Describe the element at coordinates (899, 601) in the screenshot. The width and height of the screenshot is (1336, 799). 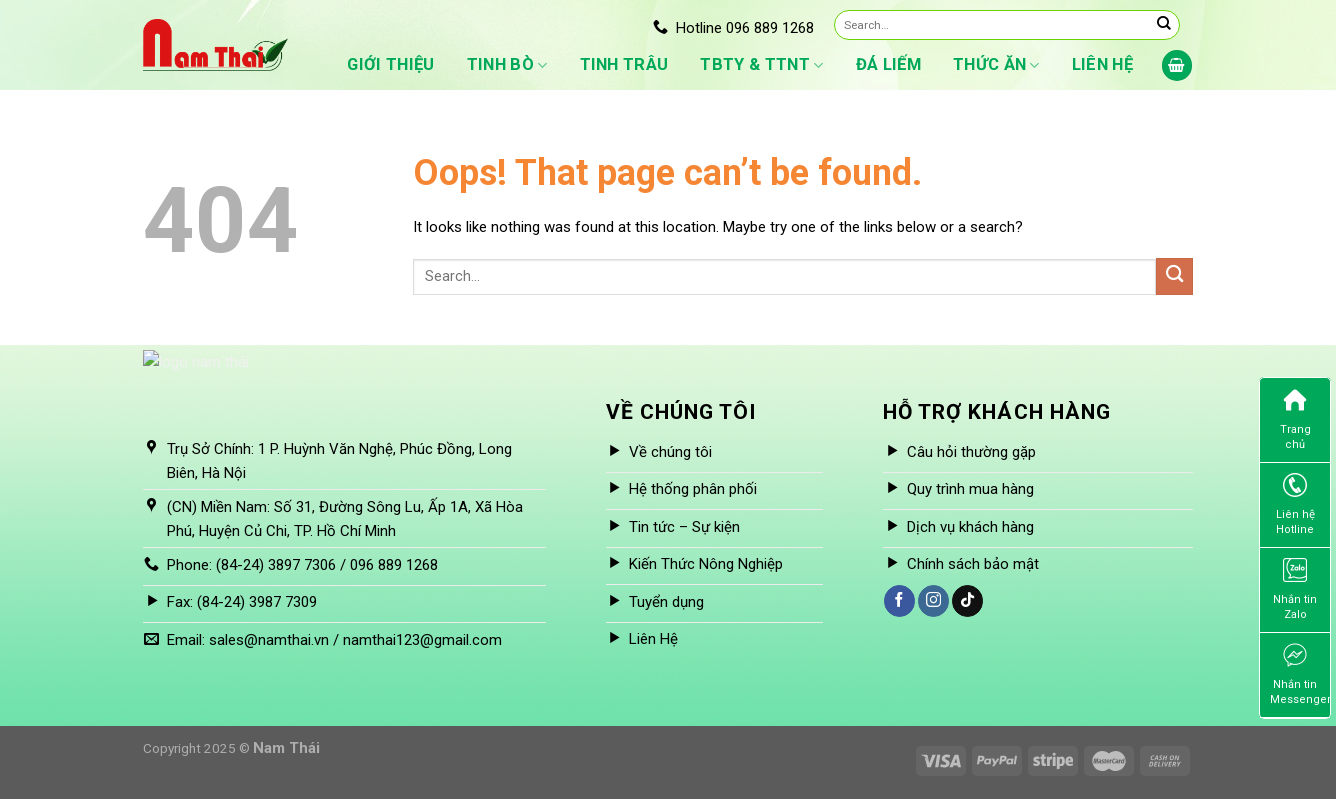
I see `[Follow on Facebook]` at that location.